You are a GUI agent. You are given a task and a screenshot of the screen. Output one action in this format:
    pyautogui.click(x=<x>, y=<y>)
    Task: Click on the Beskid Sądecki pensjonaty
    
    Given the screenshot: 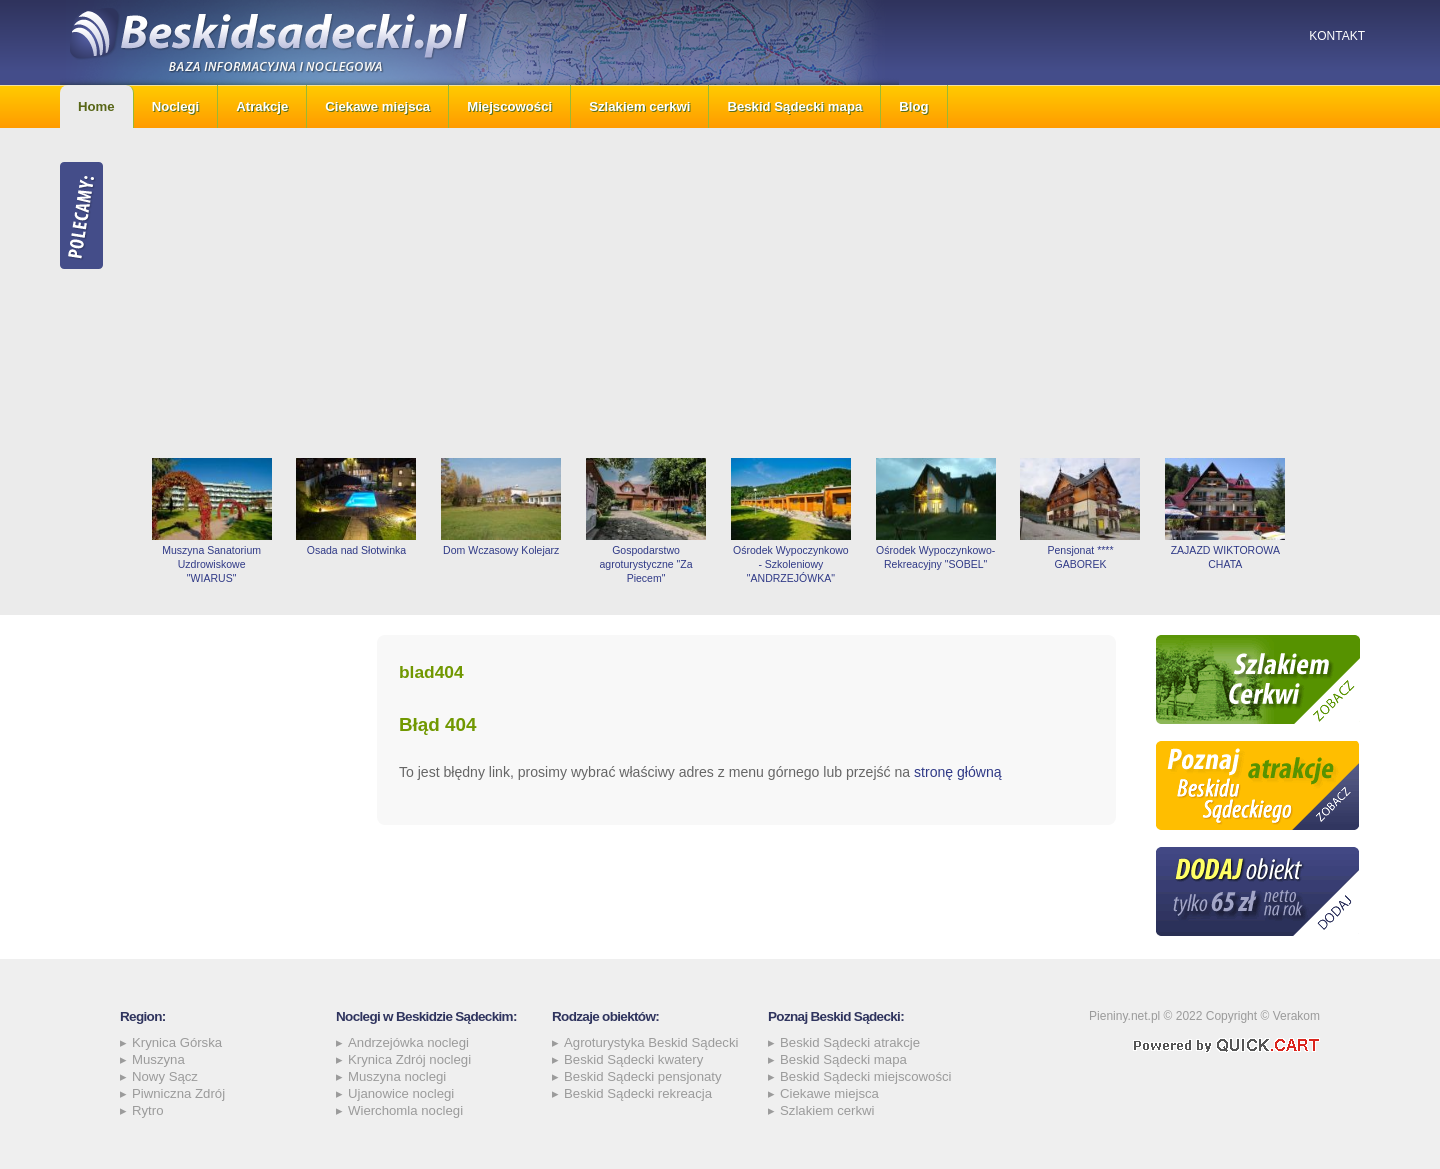 What is the action you would take?
    pyautogui.click(x=643, y=1076)
    